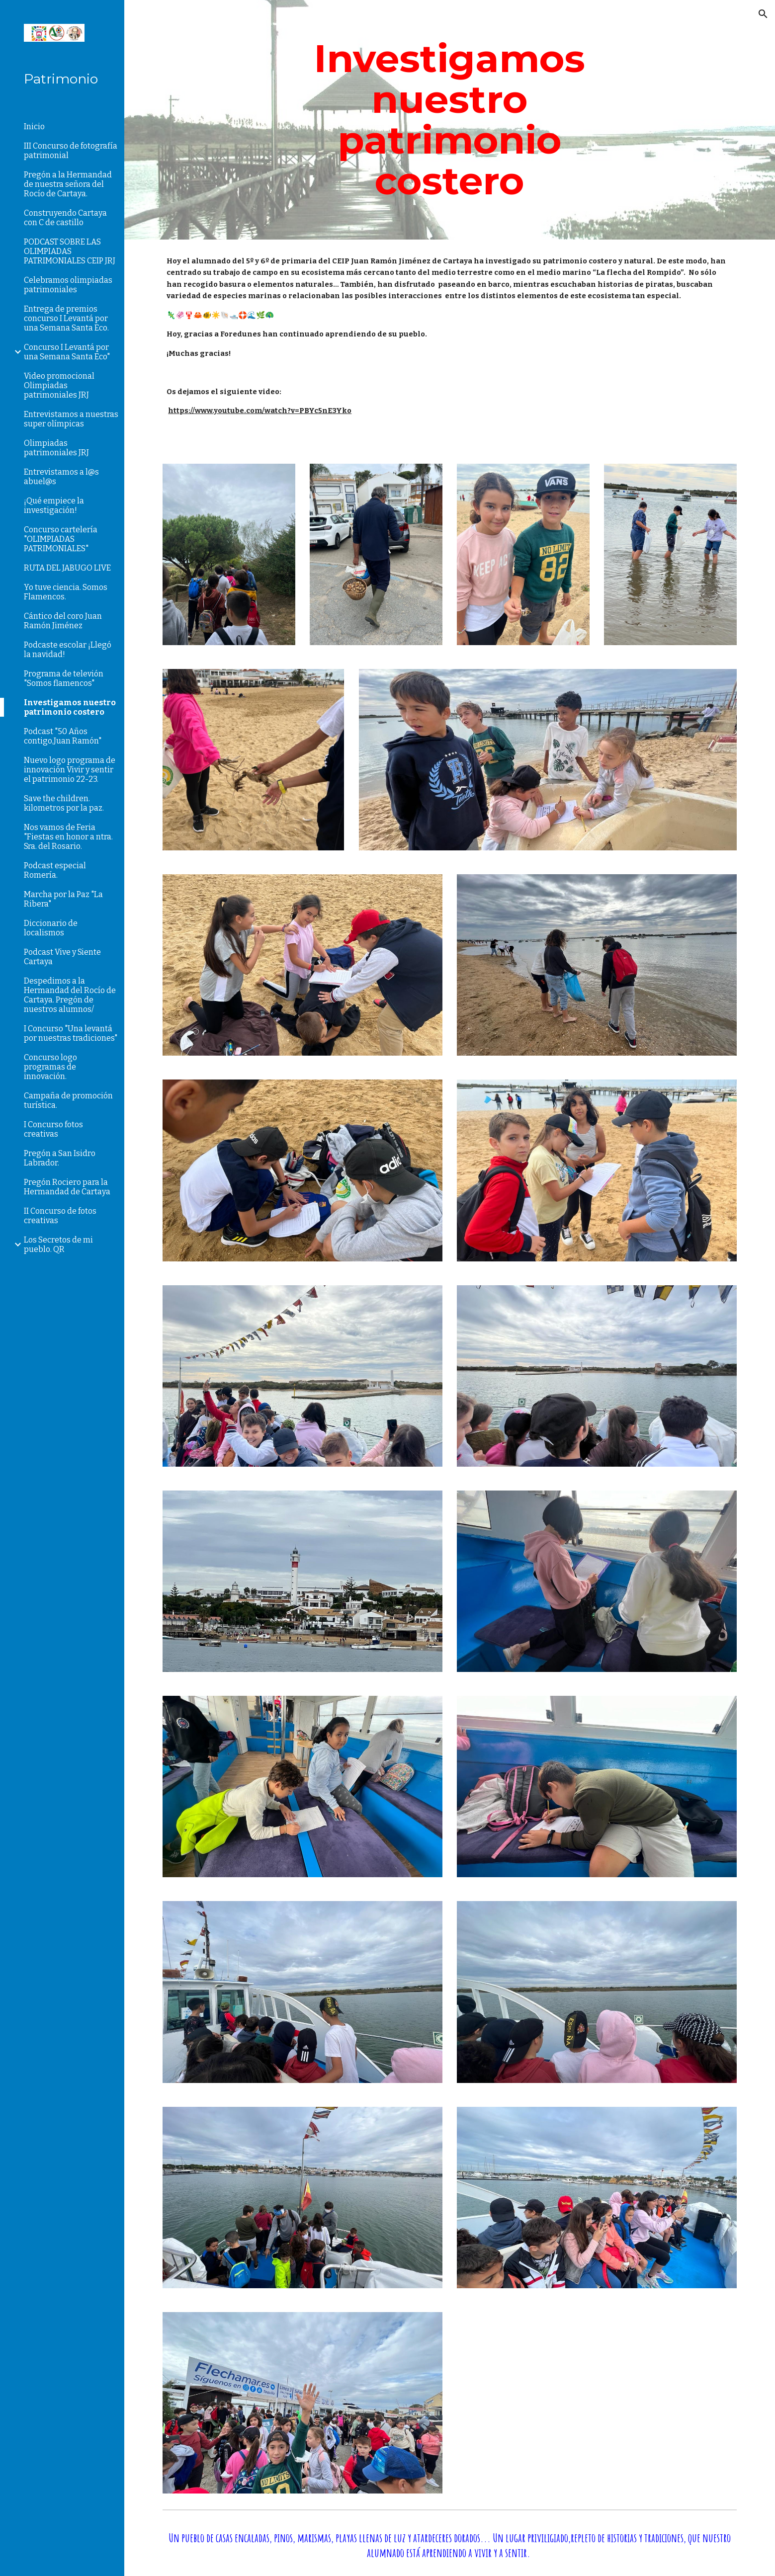 The height and width of the screenshot is (2576, 775). Describe the element at coordinates (66, 318) in the screenshot. I see `Entrega de premios concurso I Levantá por una Semana Santa Eco. [link]` at that location.